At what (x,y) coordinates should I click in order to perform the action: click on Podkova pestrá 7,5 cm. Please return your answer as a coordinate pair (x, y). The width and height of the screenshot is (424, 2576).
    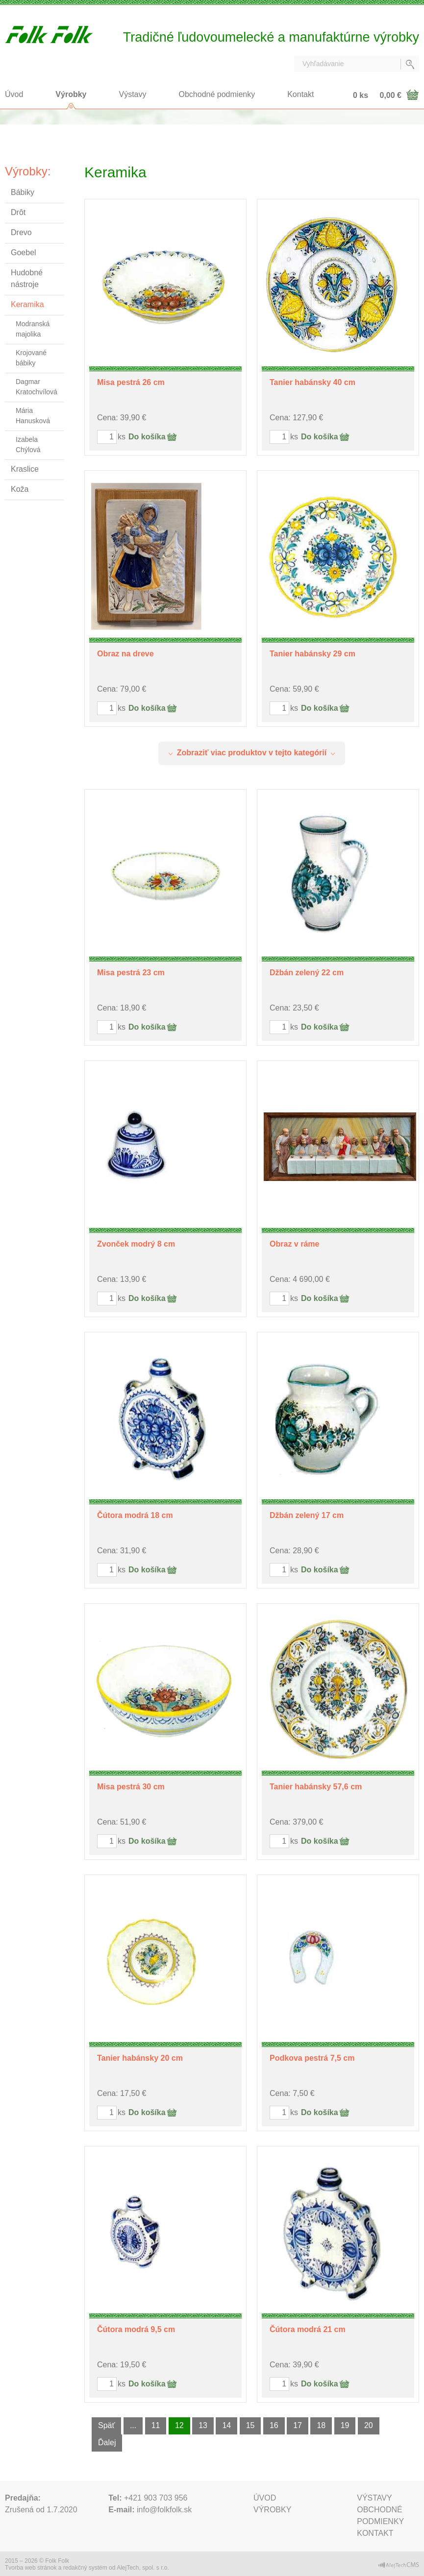
    Looking at the image, I should click on (312, 2058).